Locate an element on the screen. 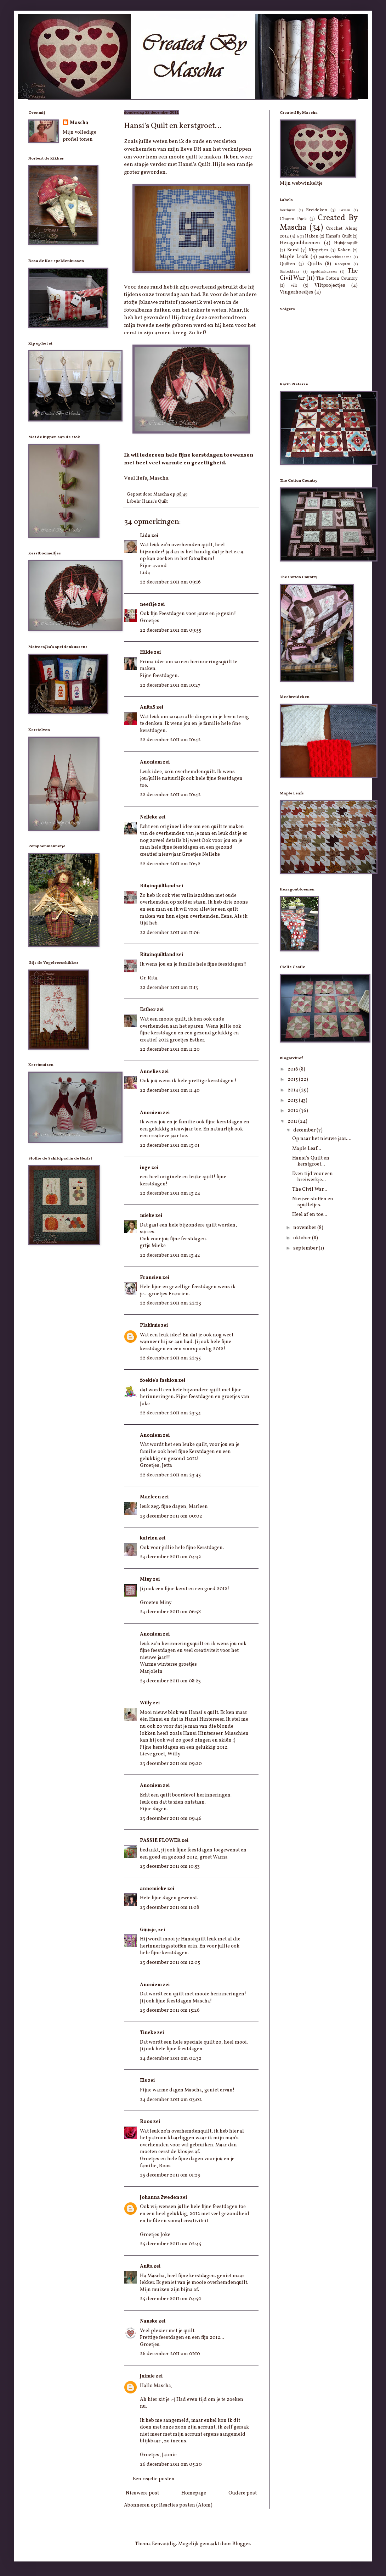  Sinterklaas is located at coordinates (290, 271).